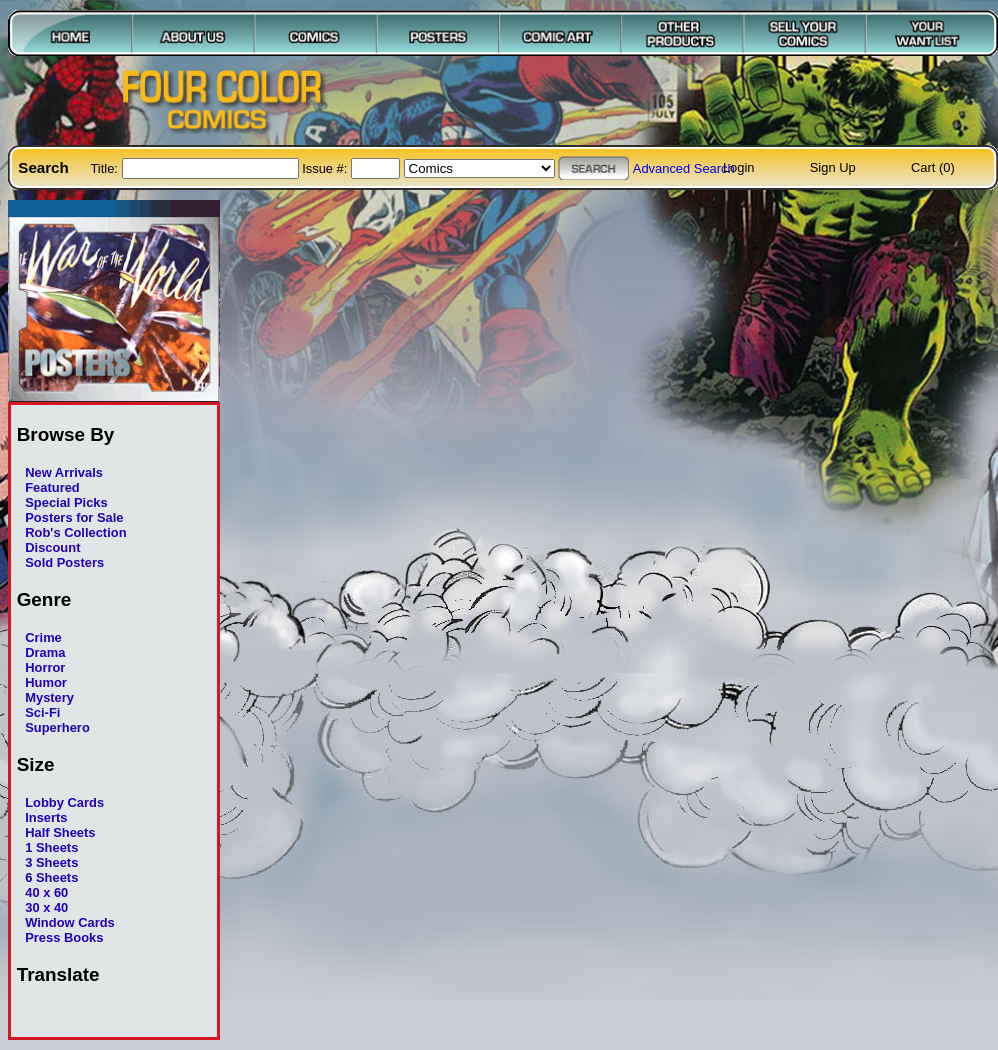 This screenshot has height=1050, width=998. Describe the element at coordinates (66, 502) in the screenshot. I see `Special Picks` at that location.